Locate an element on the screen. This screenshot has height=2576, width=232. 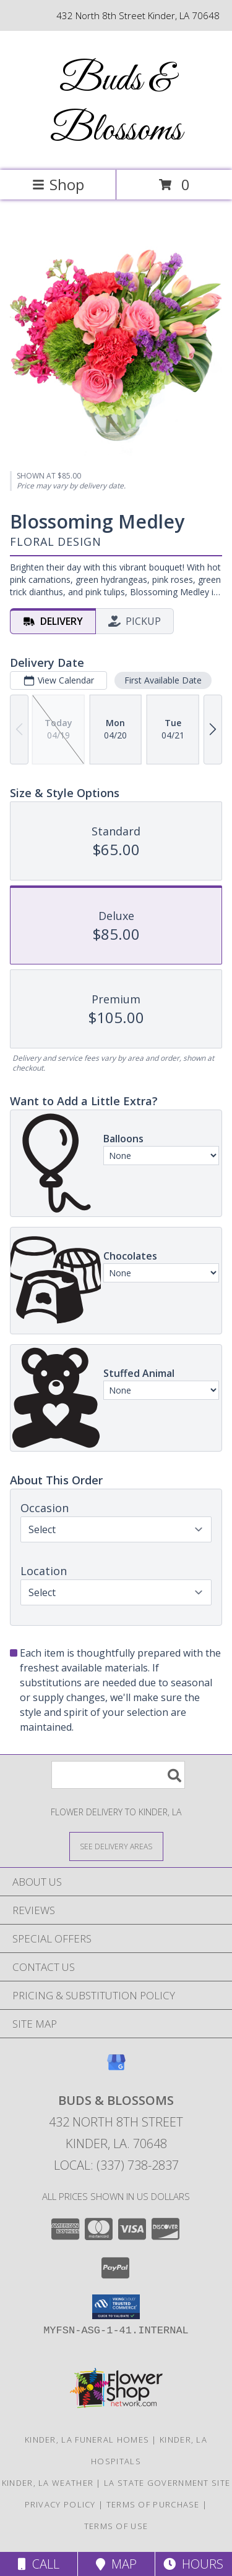
Terms of Purchase is located at coordinates (153, 2504).